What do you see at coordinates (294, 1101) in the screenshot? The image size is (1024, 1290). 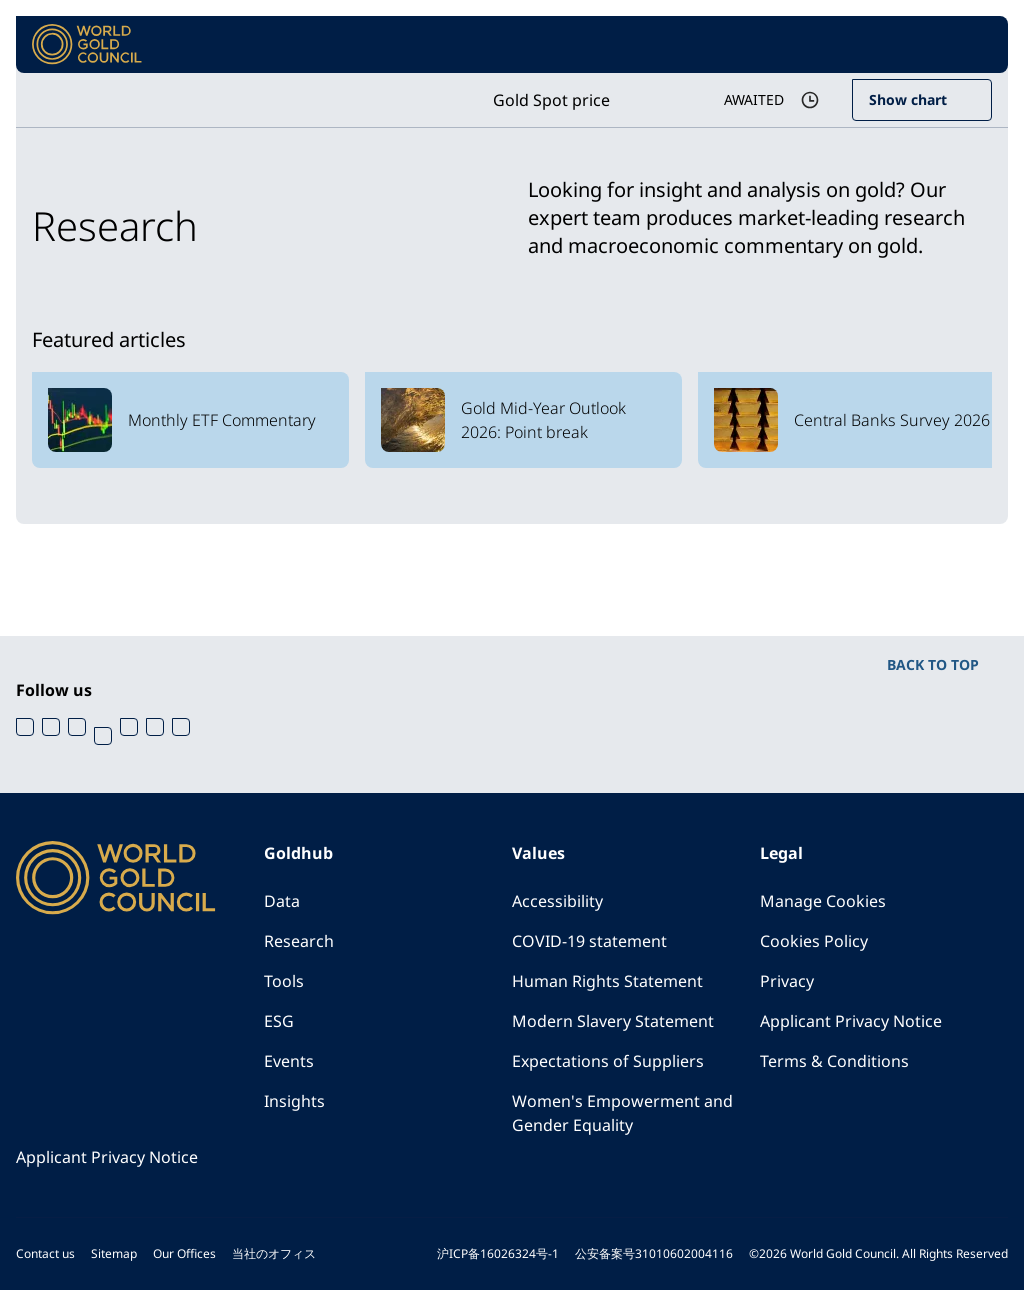 I see `Insights` at bounding box center [294, 1101].